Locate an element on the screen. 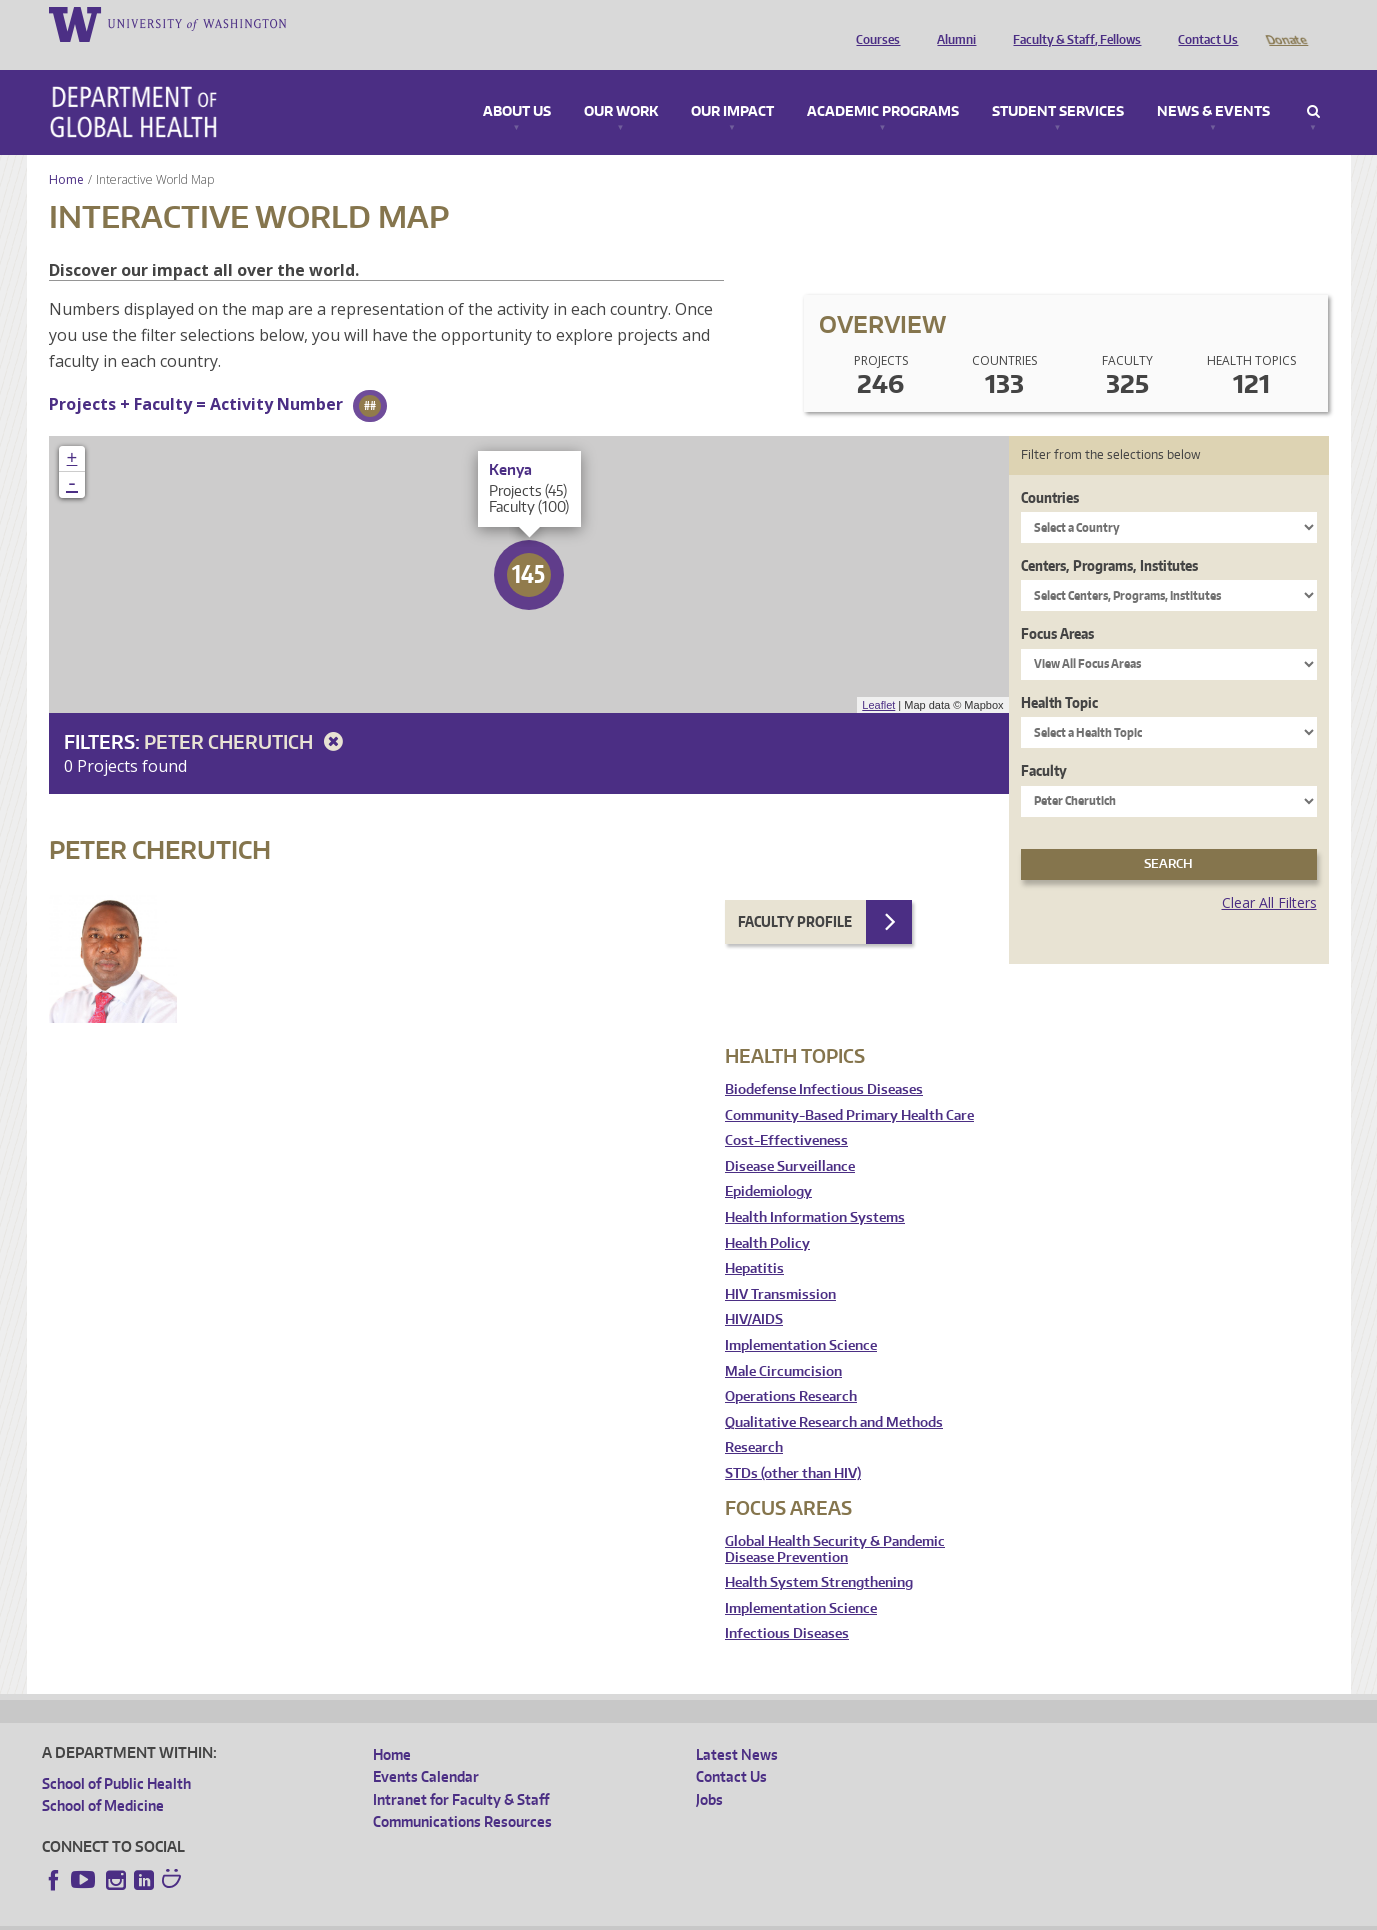 This screenshot has width=1377, height=1930. Focus Areas is located at coordinates (1057, 605).